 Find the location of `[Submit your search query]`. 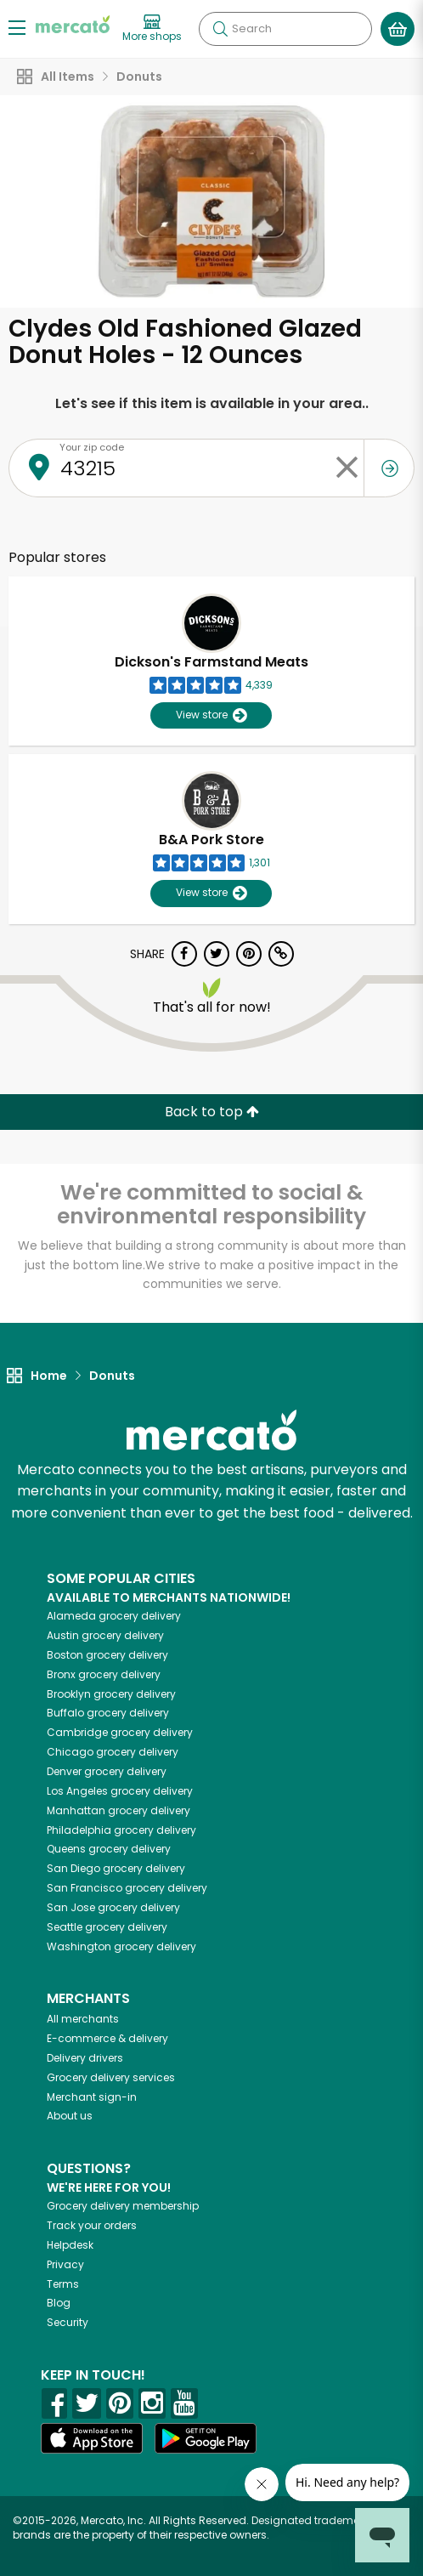

[Submit your search query] is located at coordinates (220, 29).